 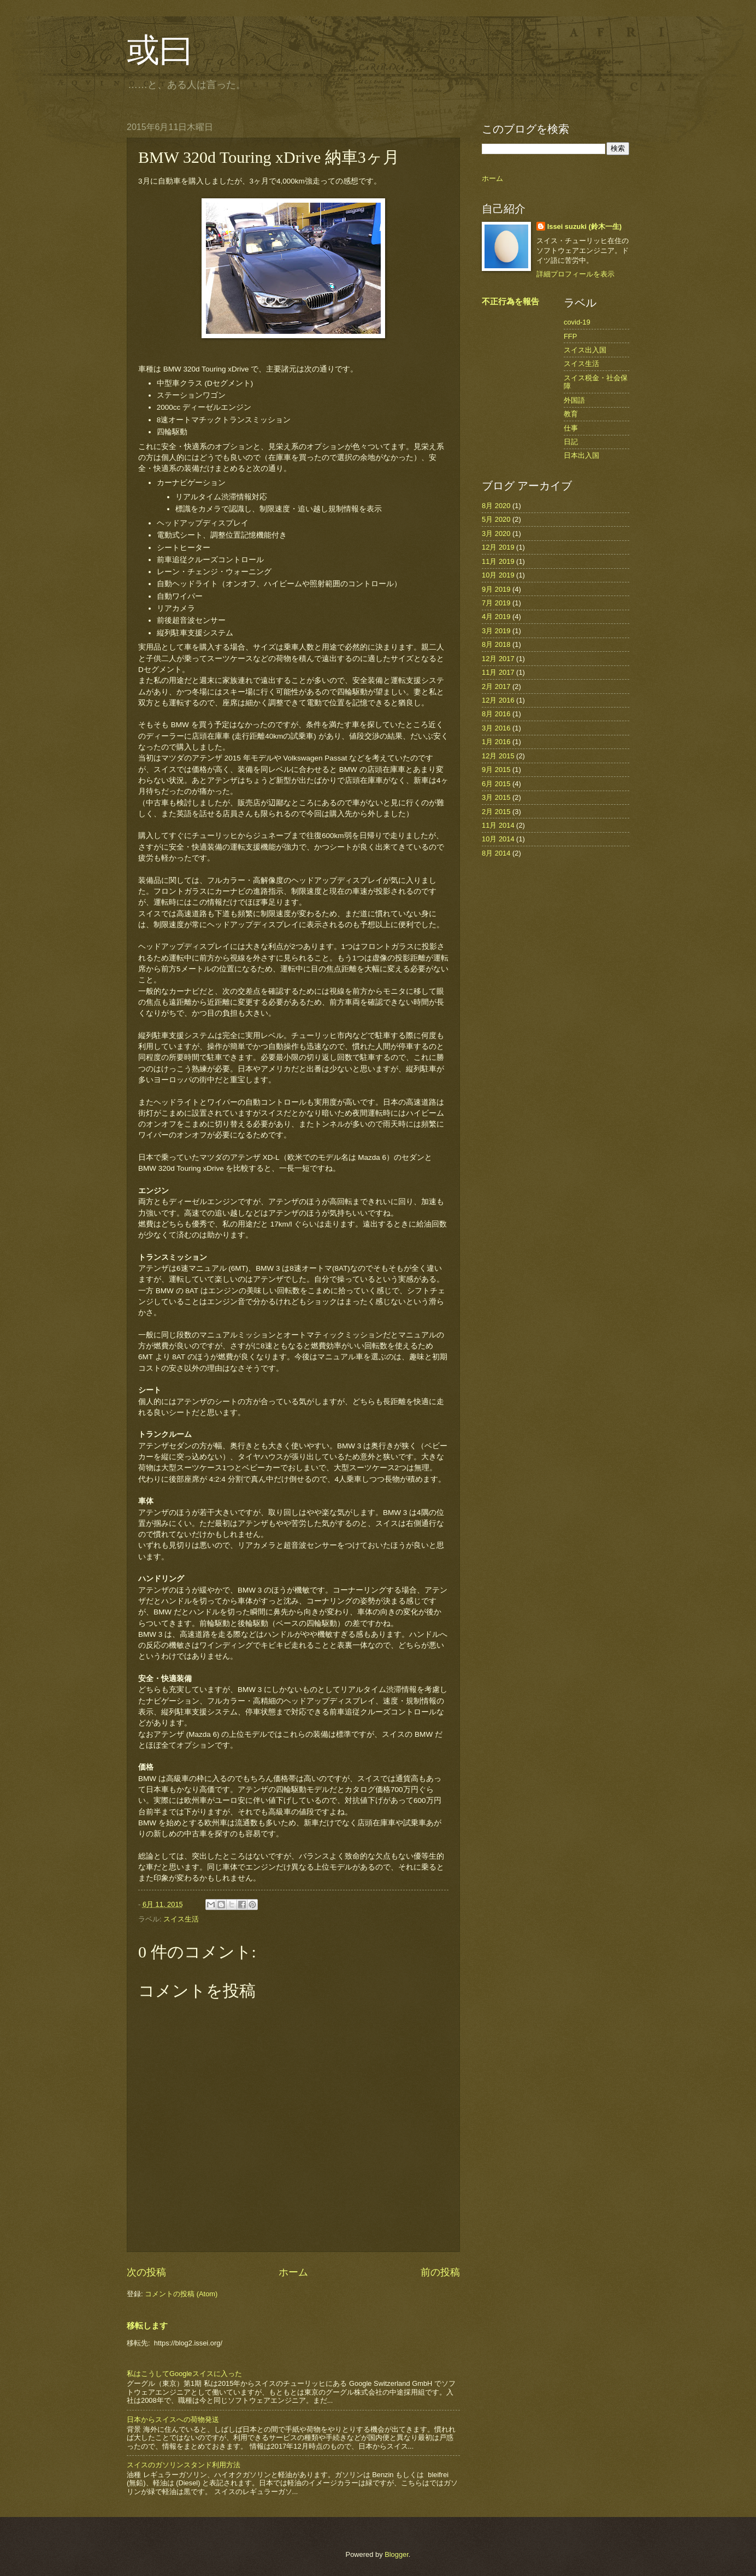 What do you see at coordinates (581, 455) in the screenshot?
I see `日本出入国` at bounding box center [581, 455].